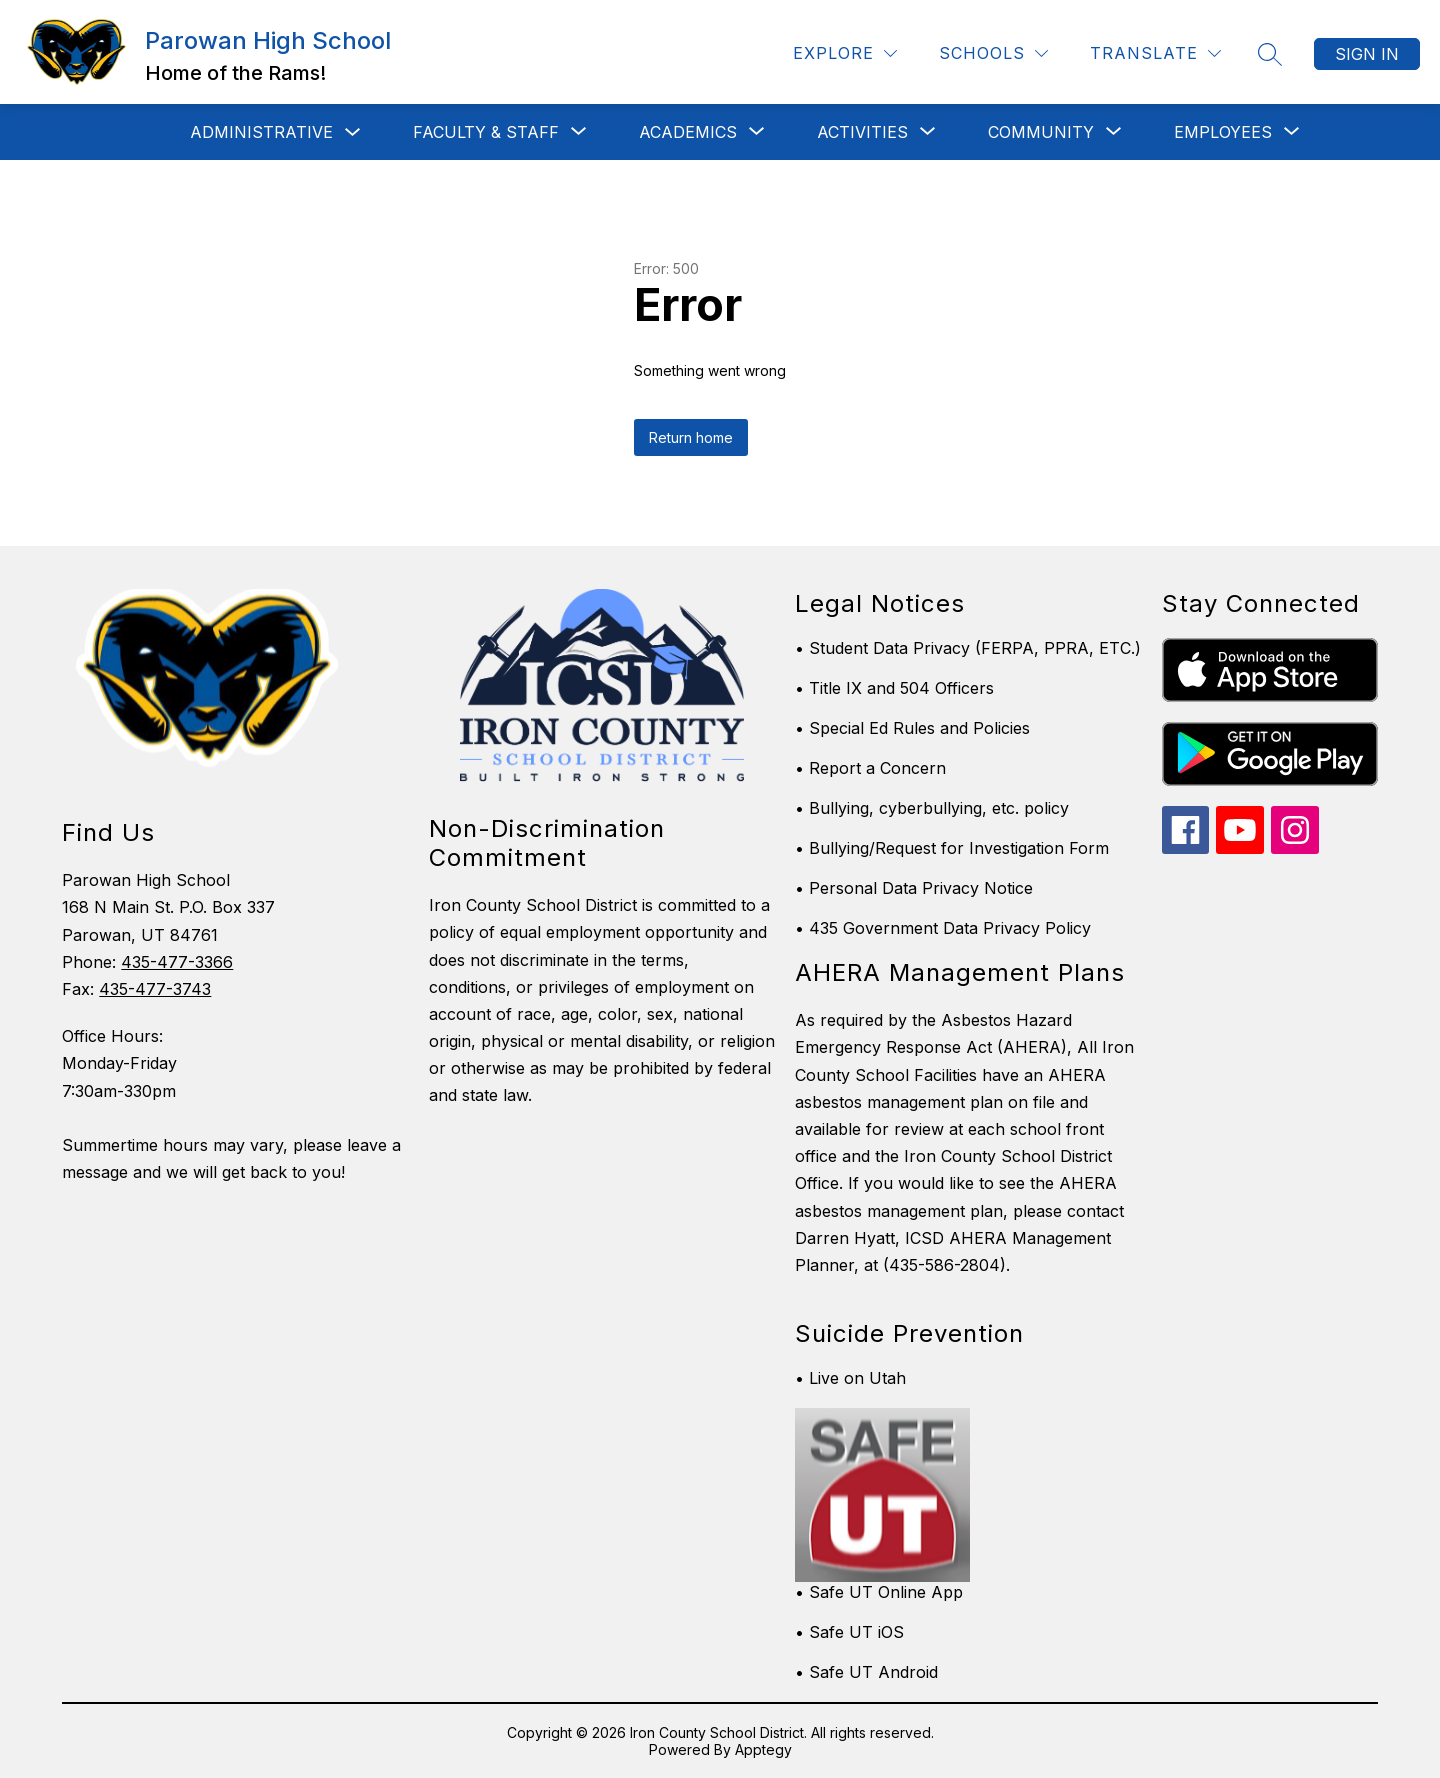 The height and width of the screenshot is (1778, 1440). I want to click on 435-477-3366, so click(177, 962).